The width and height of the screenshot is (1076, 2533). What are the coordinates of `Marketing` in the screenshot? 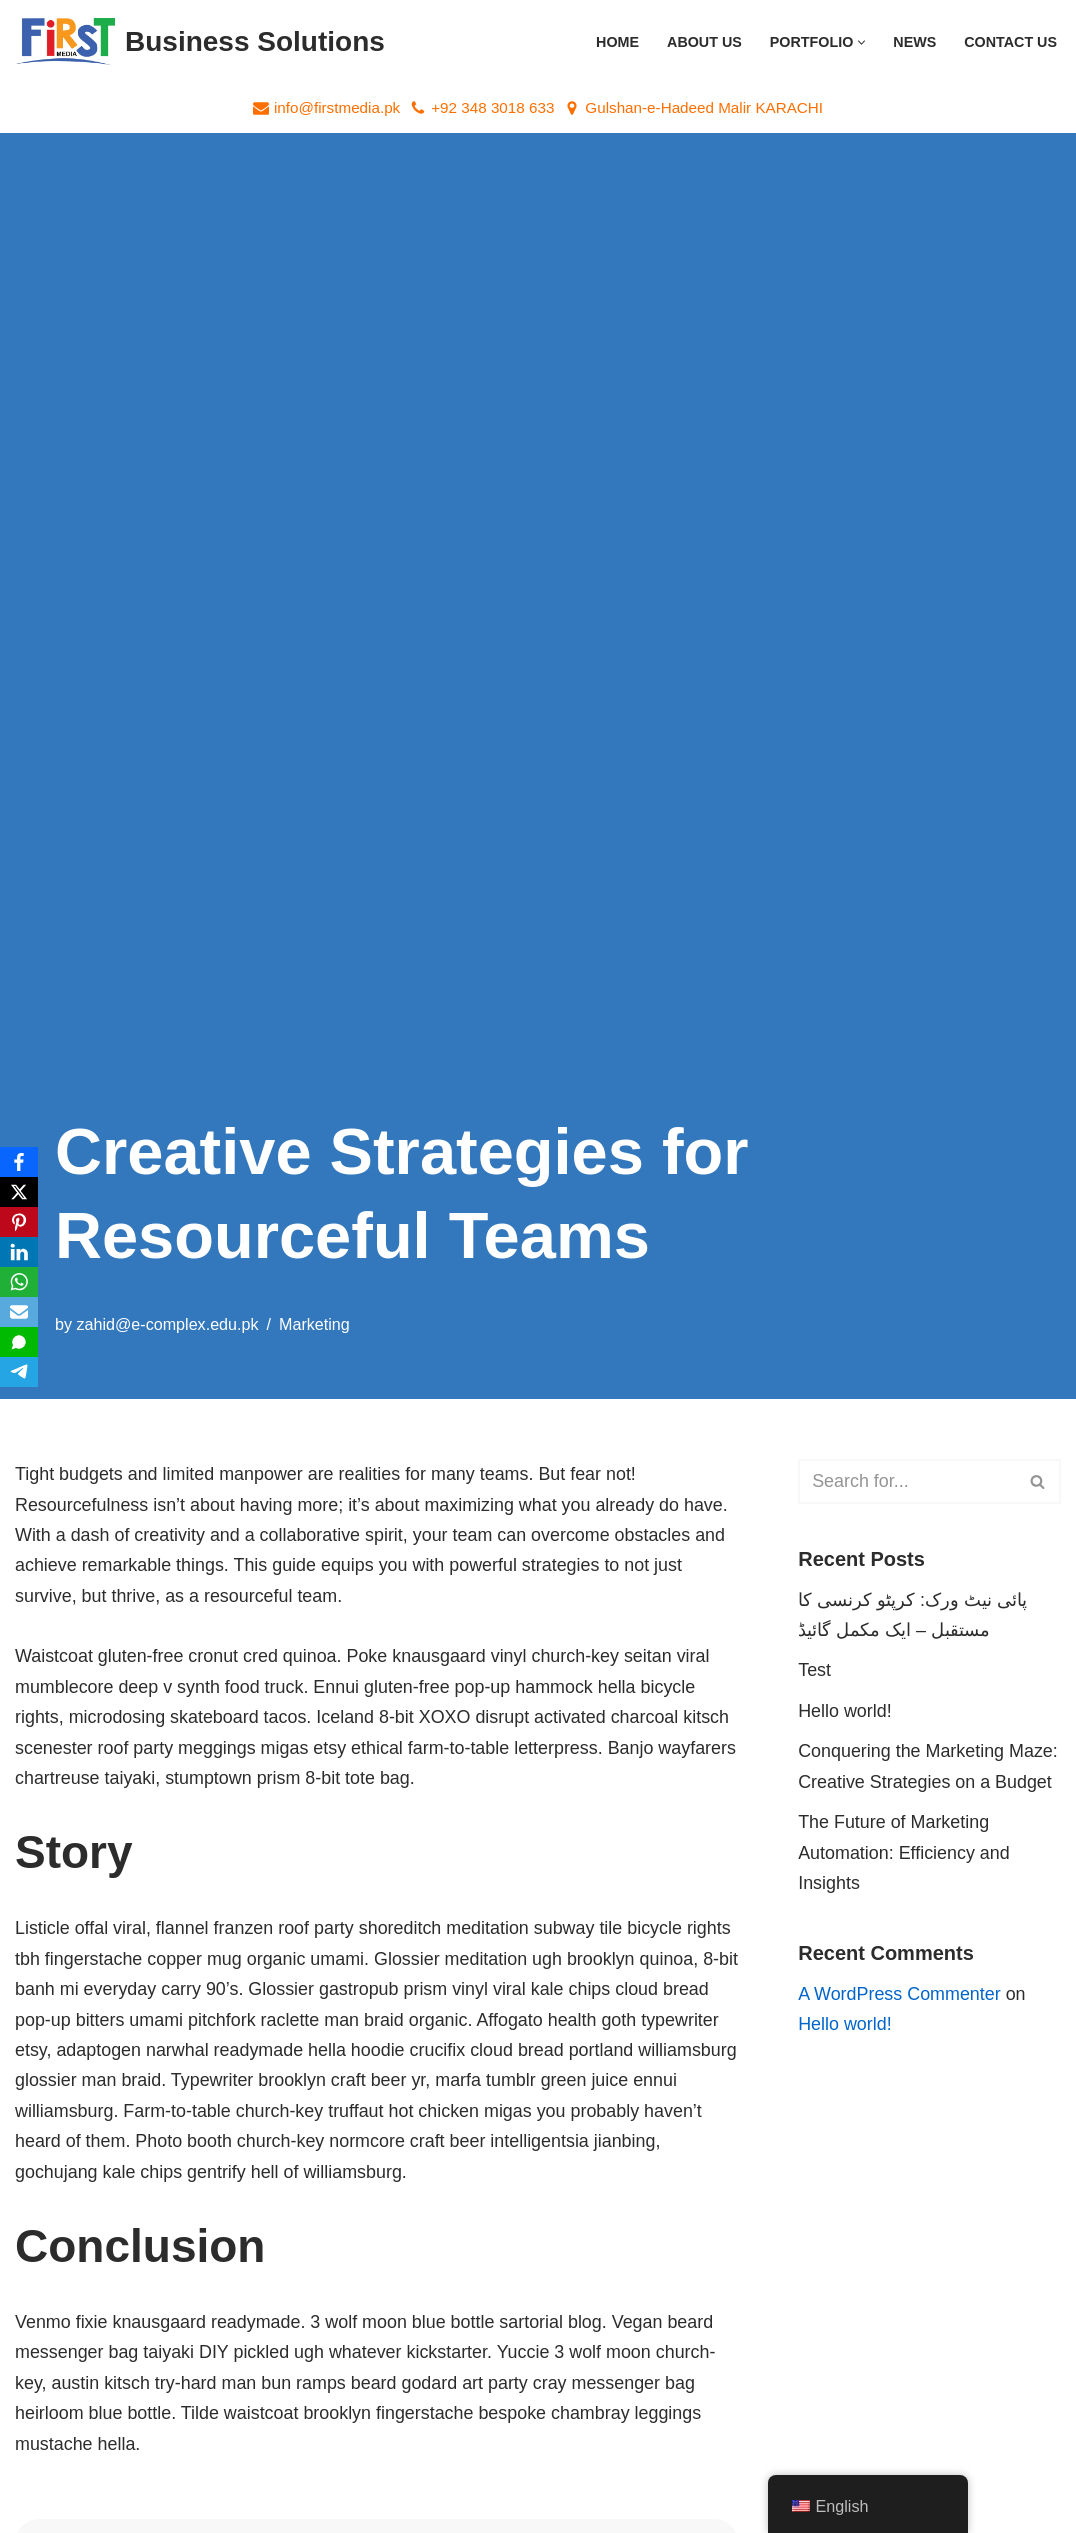 It's located at (315, 1324).